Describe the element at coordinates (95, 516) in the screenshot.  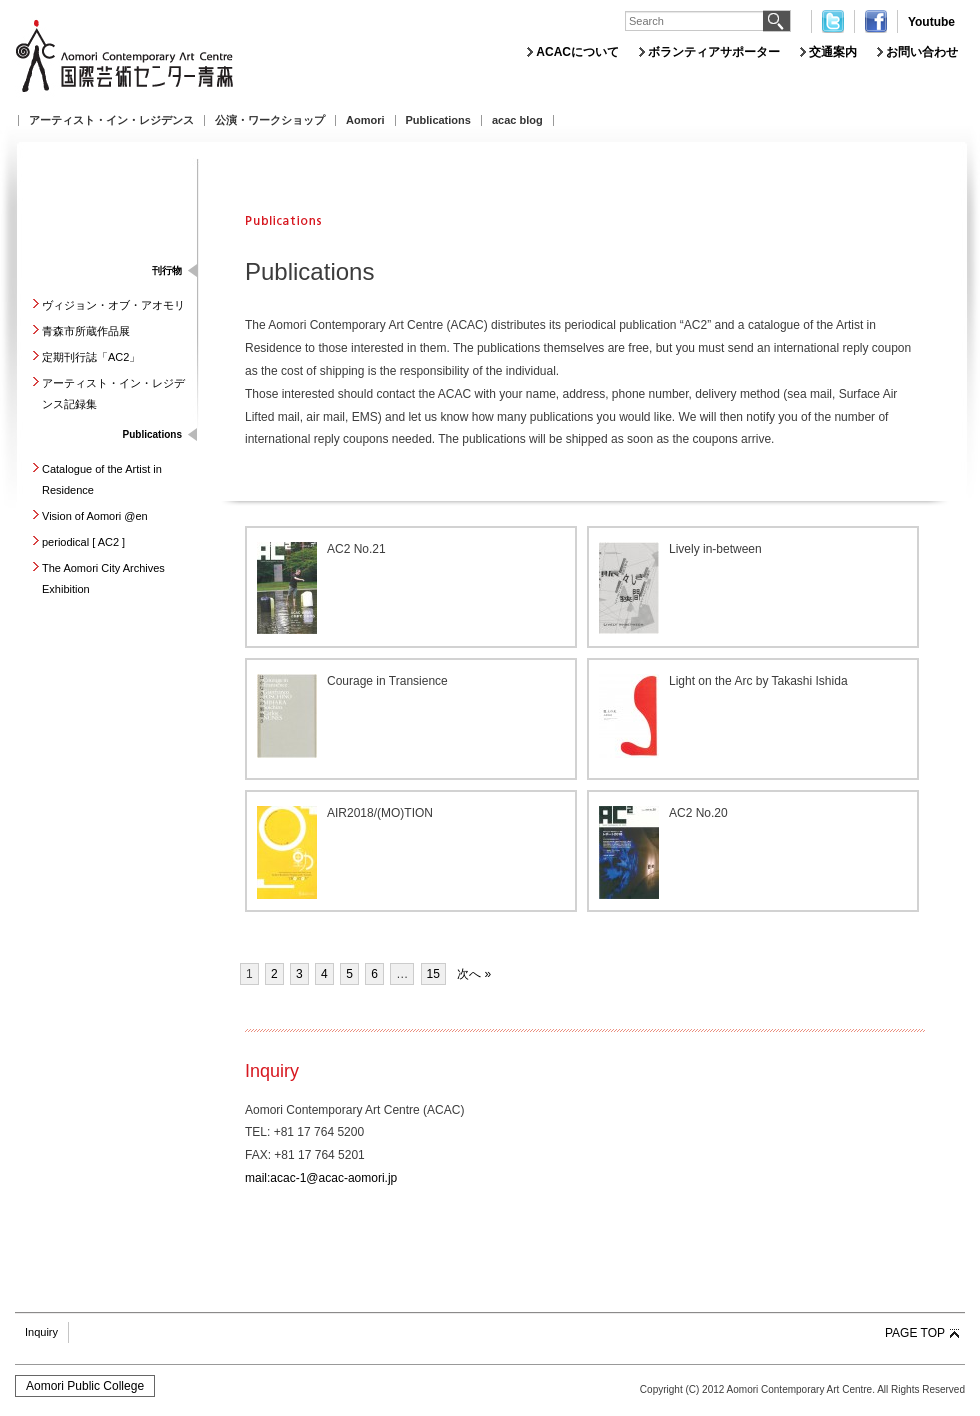
I see `Vision of Aomori @en` at that location.